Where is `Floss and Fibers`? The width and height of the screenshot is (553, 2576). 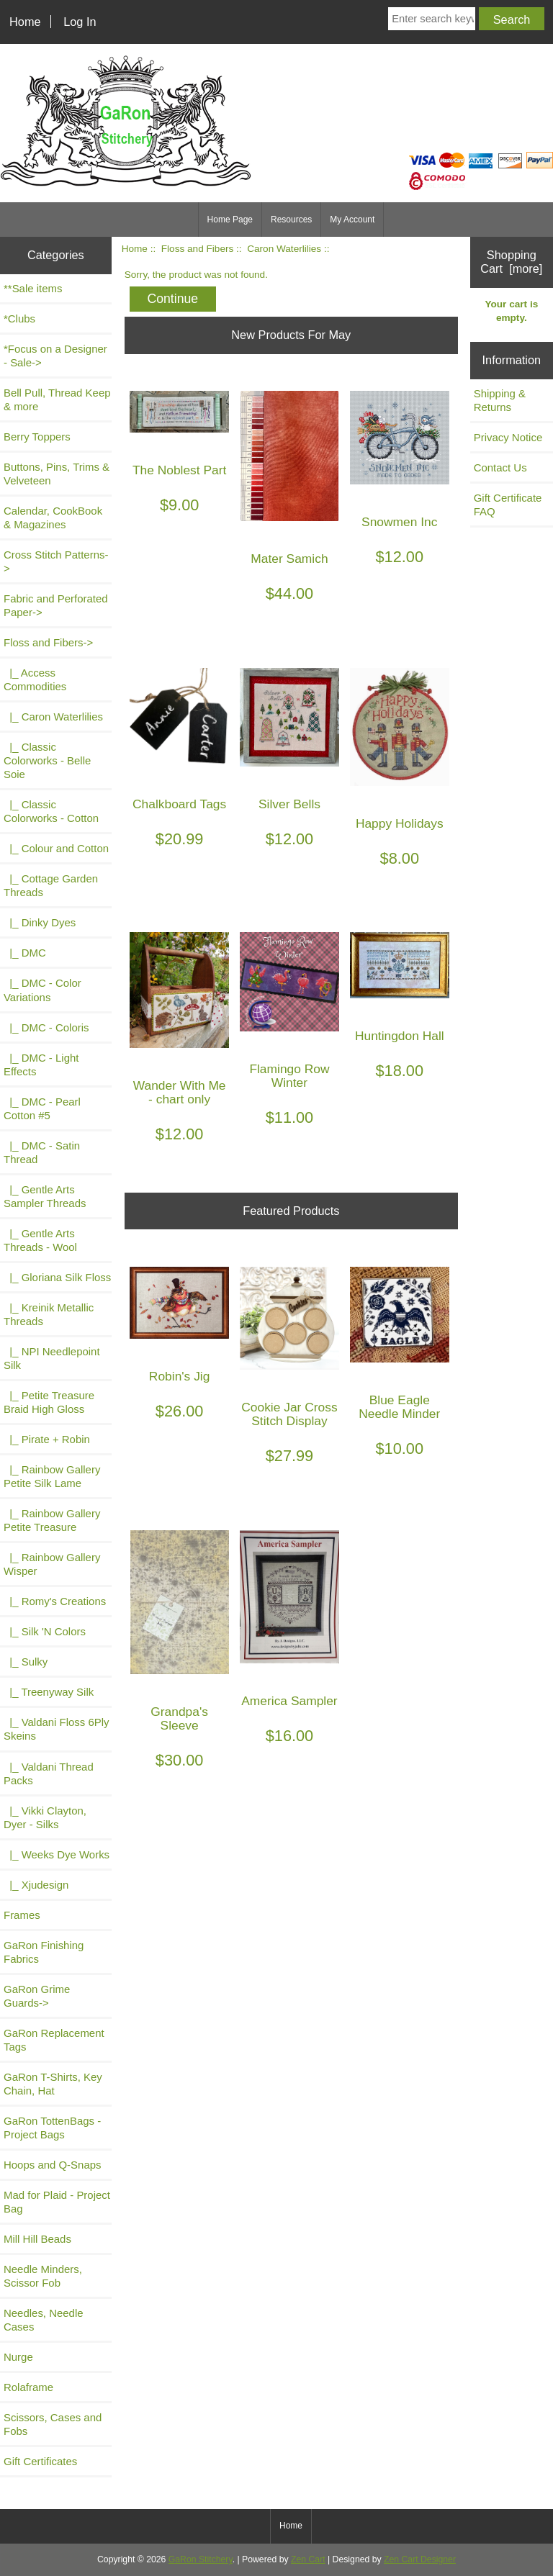 Floss and Fibers is located at coordinates (197, 248).